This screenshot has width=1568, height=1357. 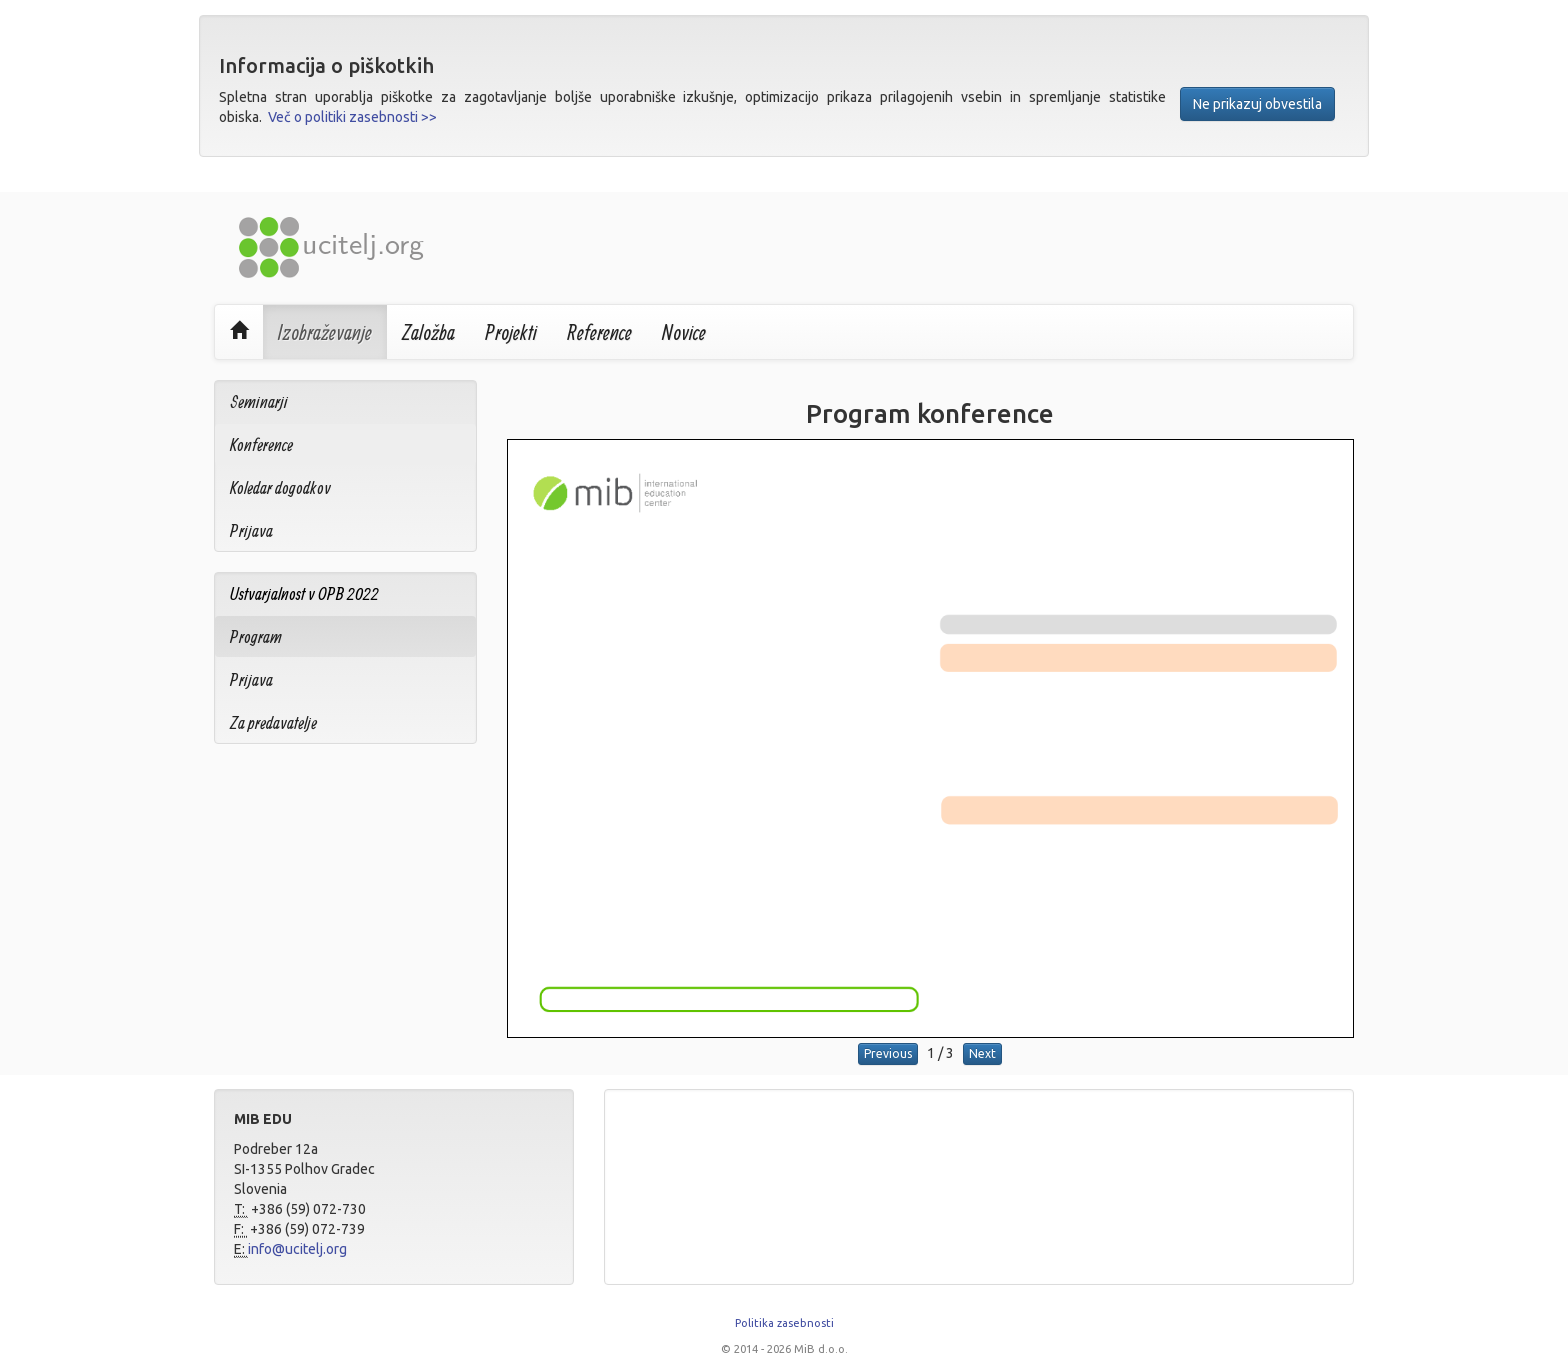 I want to click on Politika zasebnosti, so click(x=784, y=1323).